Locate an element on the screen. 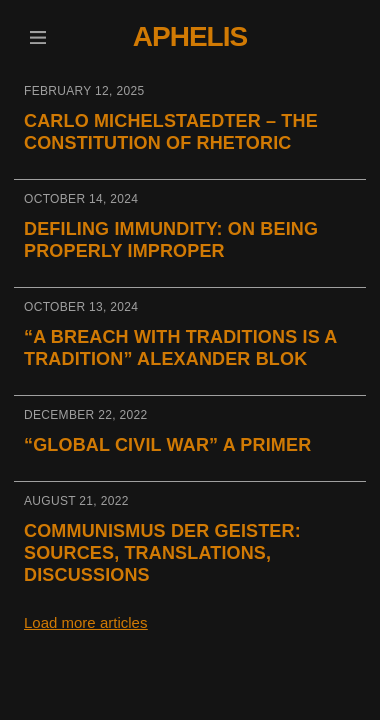 The image size is (380, 720). [button] is located at coordinates (37, 37).